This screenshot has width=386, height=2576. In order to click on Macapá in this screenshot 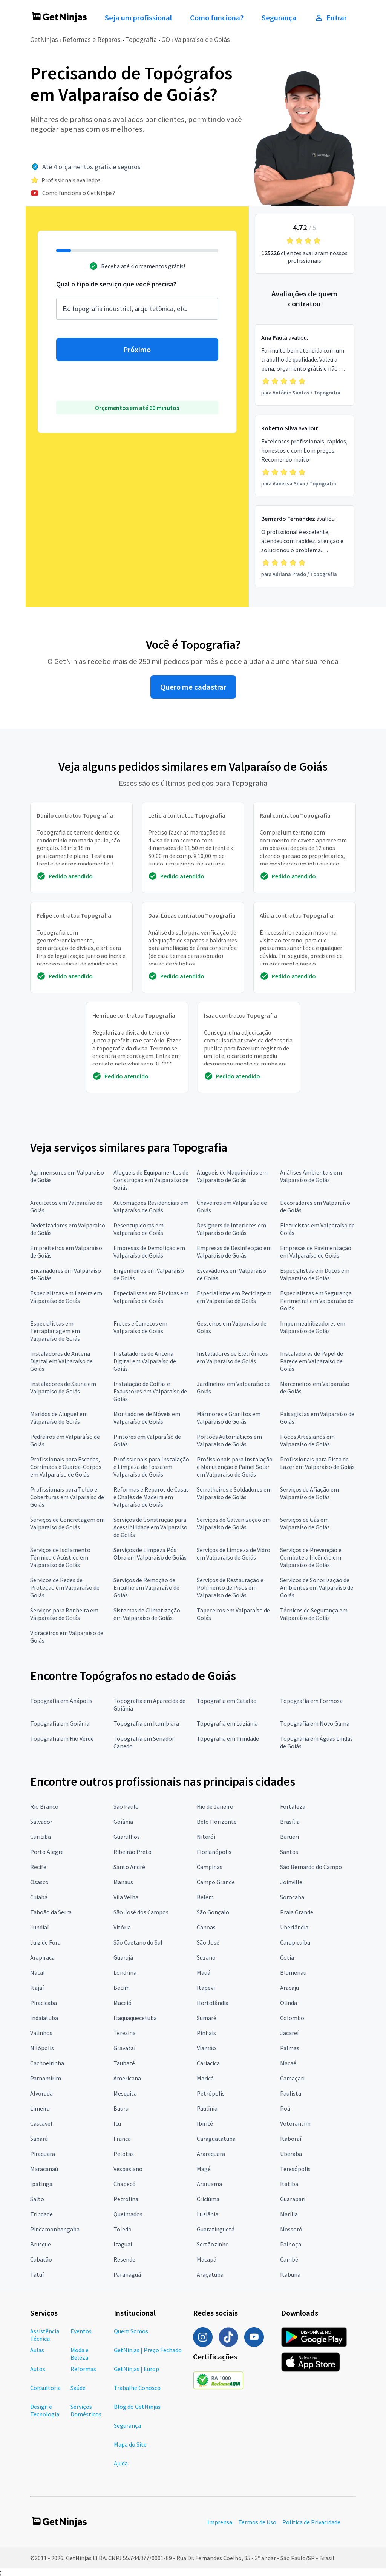, I will do `click(206, 2259)`.